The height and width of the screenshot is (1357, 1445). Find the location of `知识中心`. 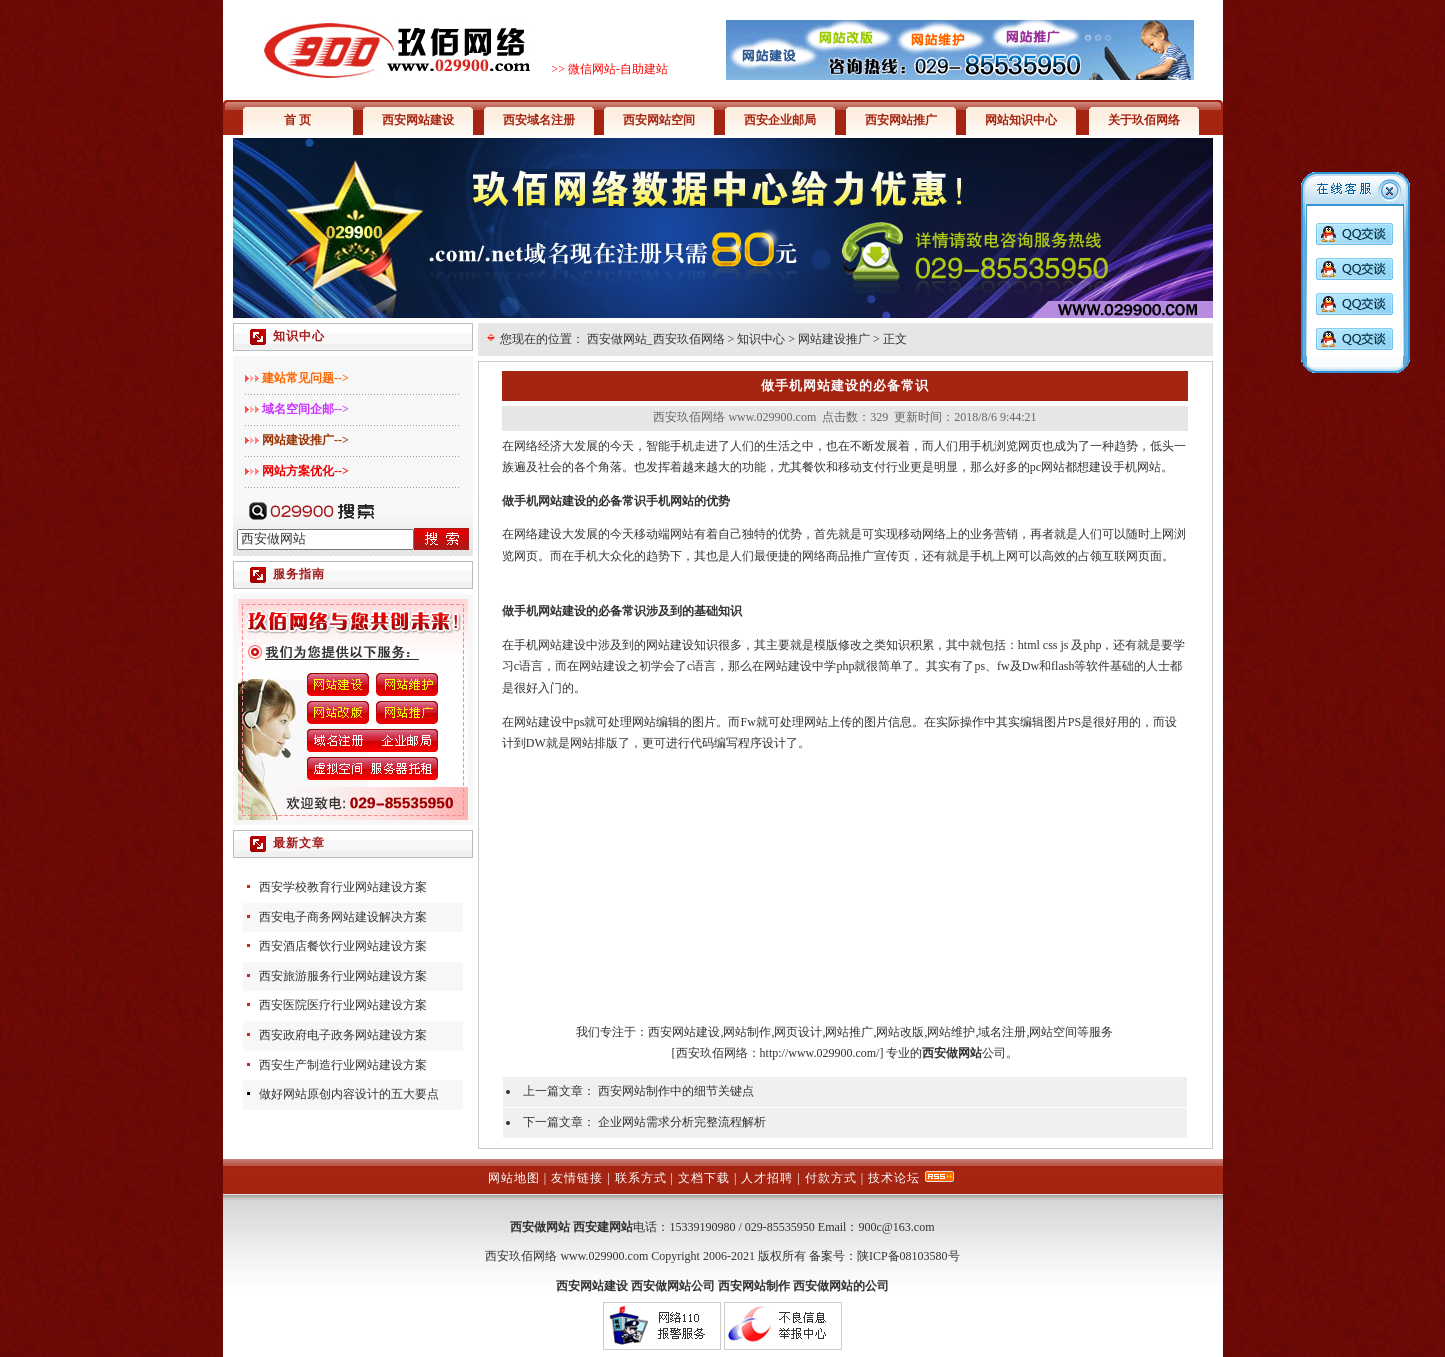

知识中心 is located at coordinates (761, 339).